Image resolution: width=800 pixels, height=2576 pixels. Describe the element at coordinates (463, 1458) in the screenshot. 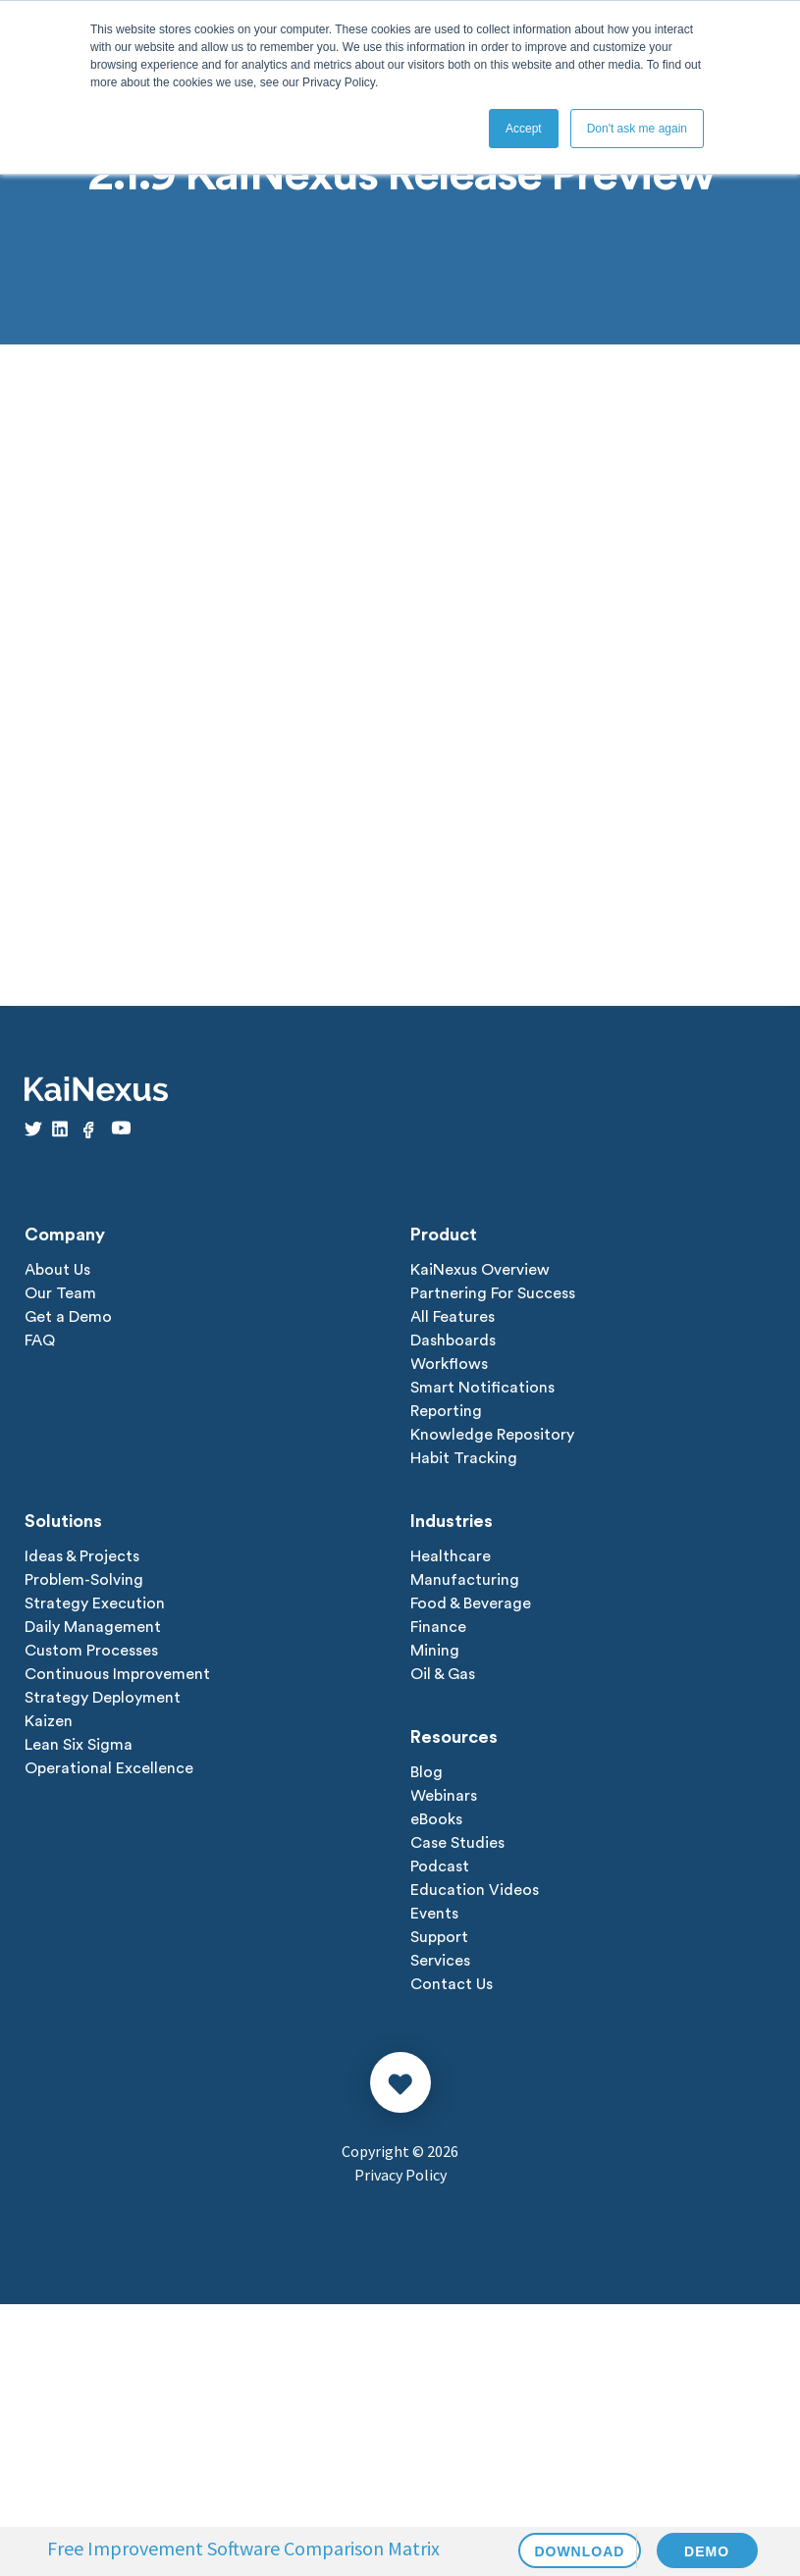

I see `Habit Tracking [menuitem]` at that location.